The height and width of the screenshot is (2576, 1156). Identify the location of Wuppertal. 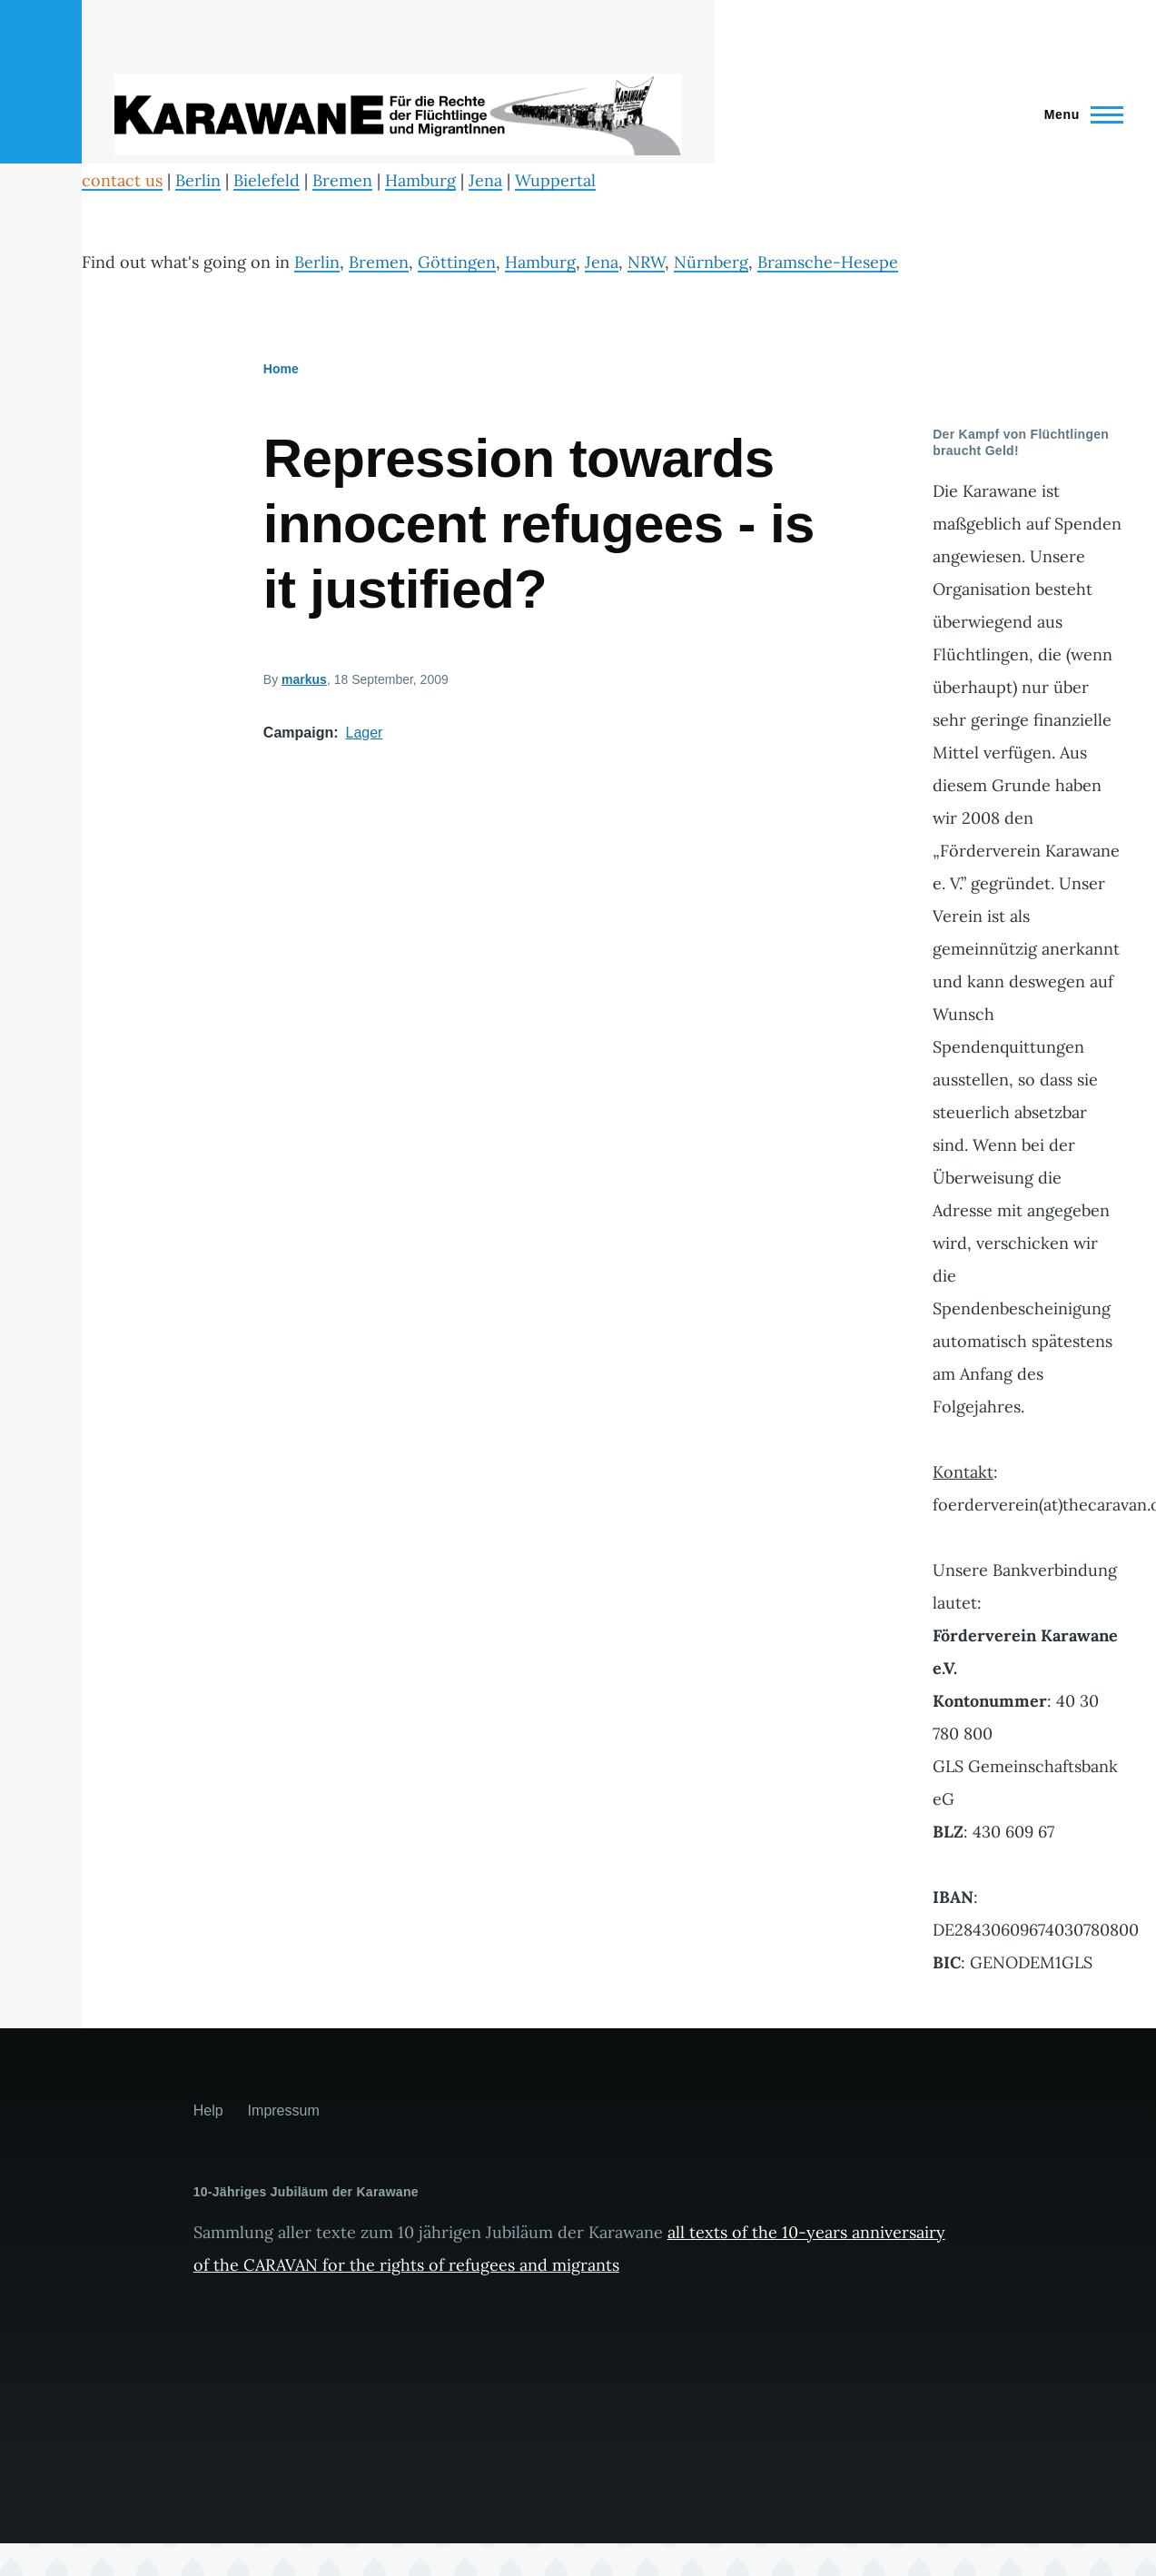
(555, 180).